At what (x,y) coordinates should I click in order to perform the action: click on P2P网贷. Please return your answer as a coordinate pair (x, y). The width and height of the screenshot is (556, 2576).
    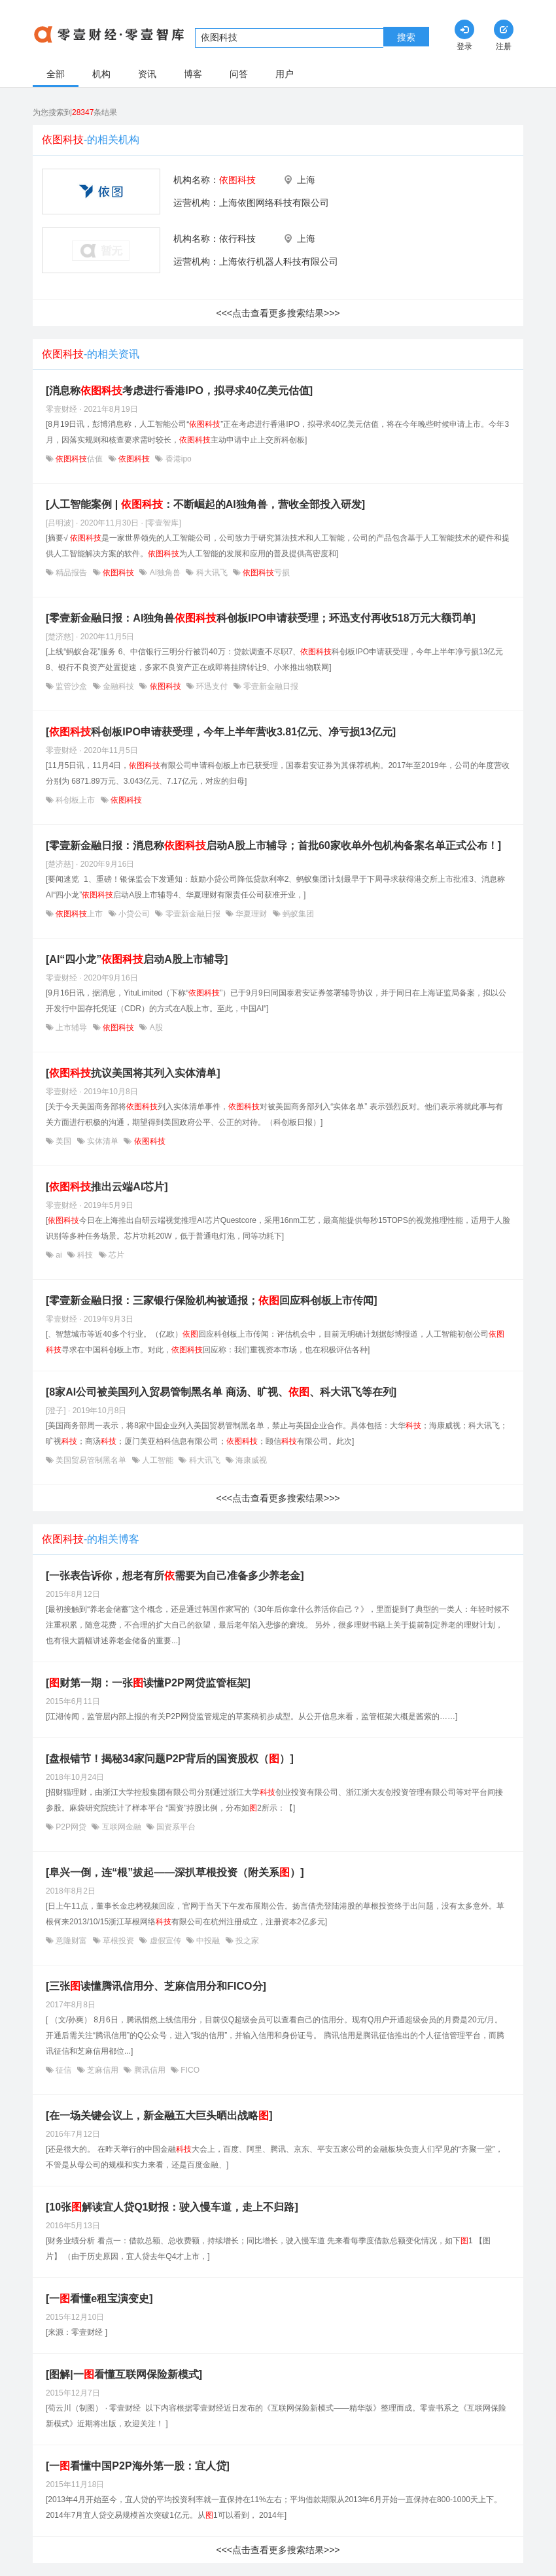
    Looking at the image, I should click on (71, 1827).